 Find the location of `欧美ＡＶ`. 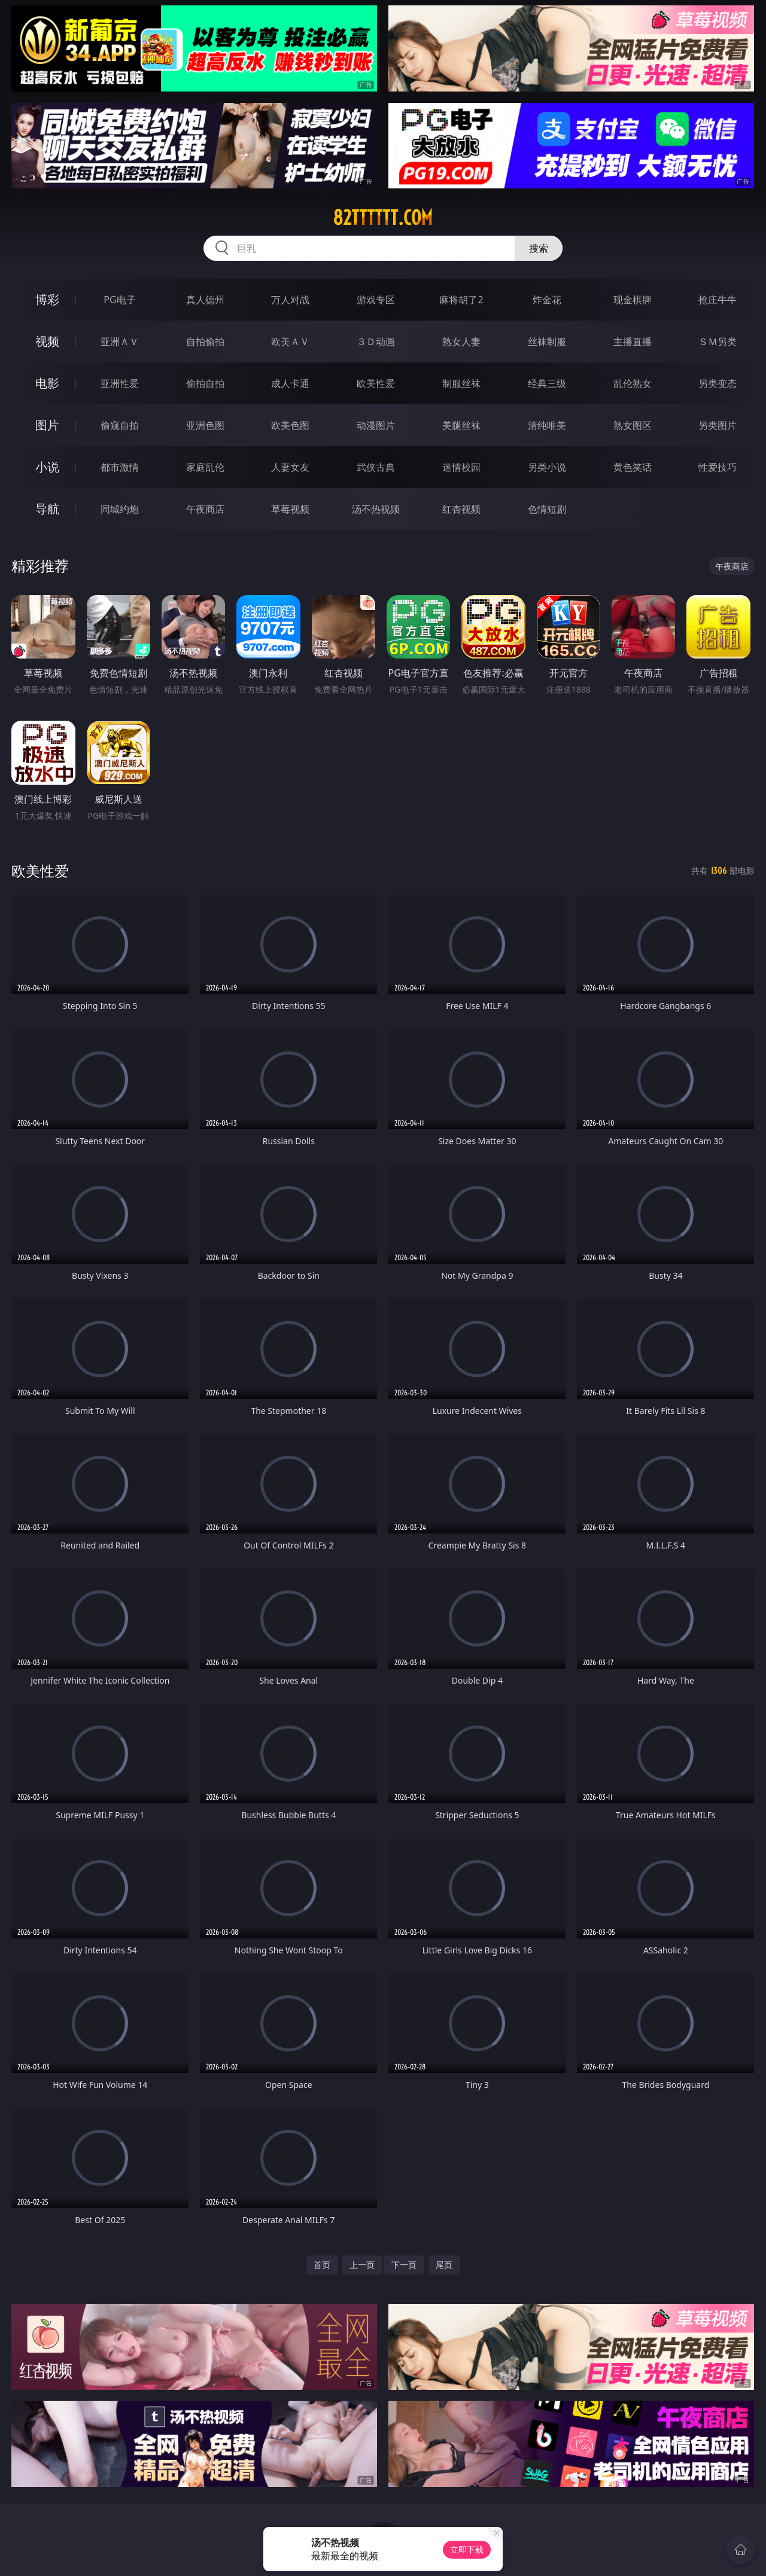

欧美ＡＶ is located at coordinates (290, 341).